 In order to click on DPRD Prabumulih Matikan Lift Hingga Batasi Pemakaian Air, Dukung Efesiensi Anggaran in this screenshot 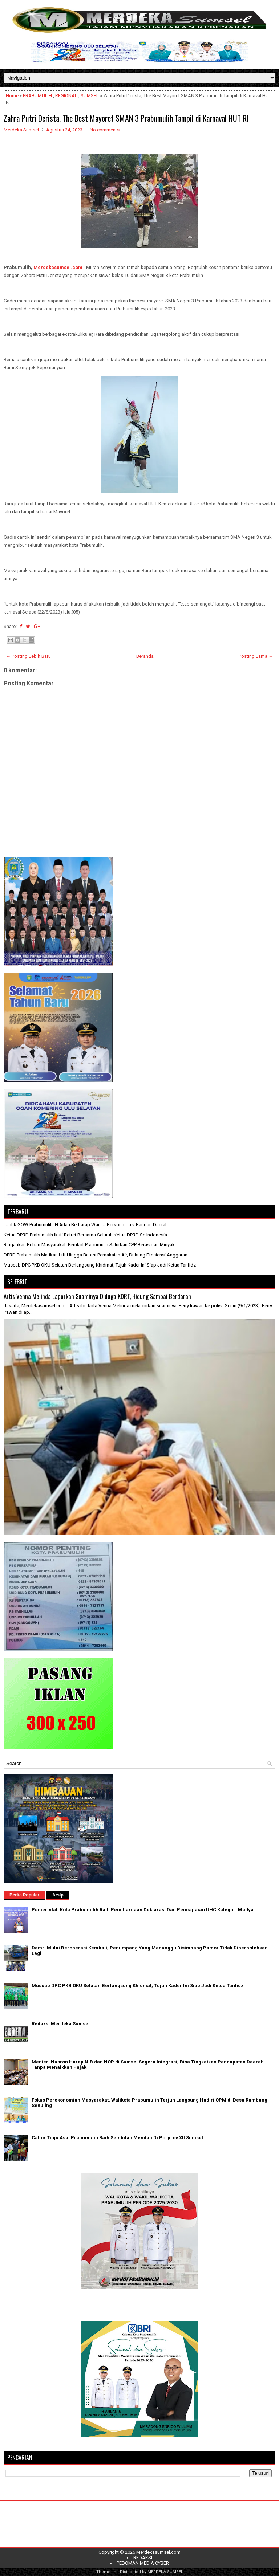, I will do `click(95, 1255)`.